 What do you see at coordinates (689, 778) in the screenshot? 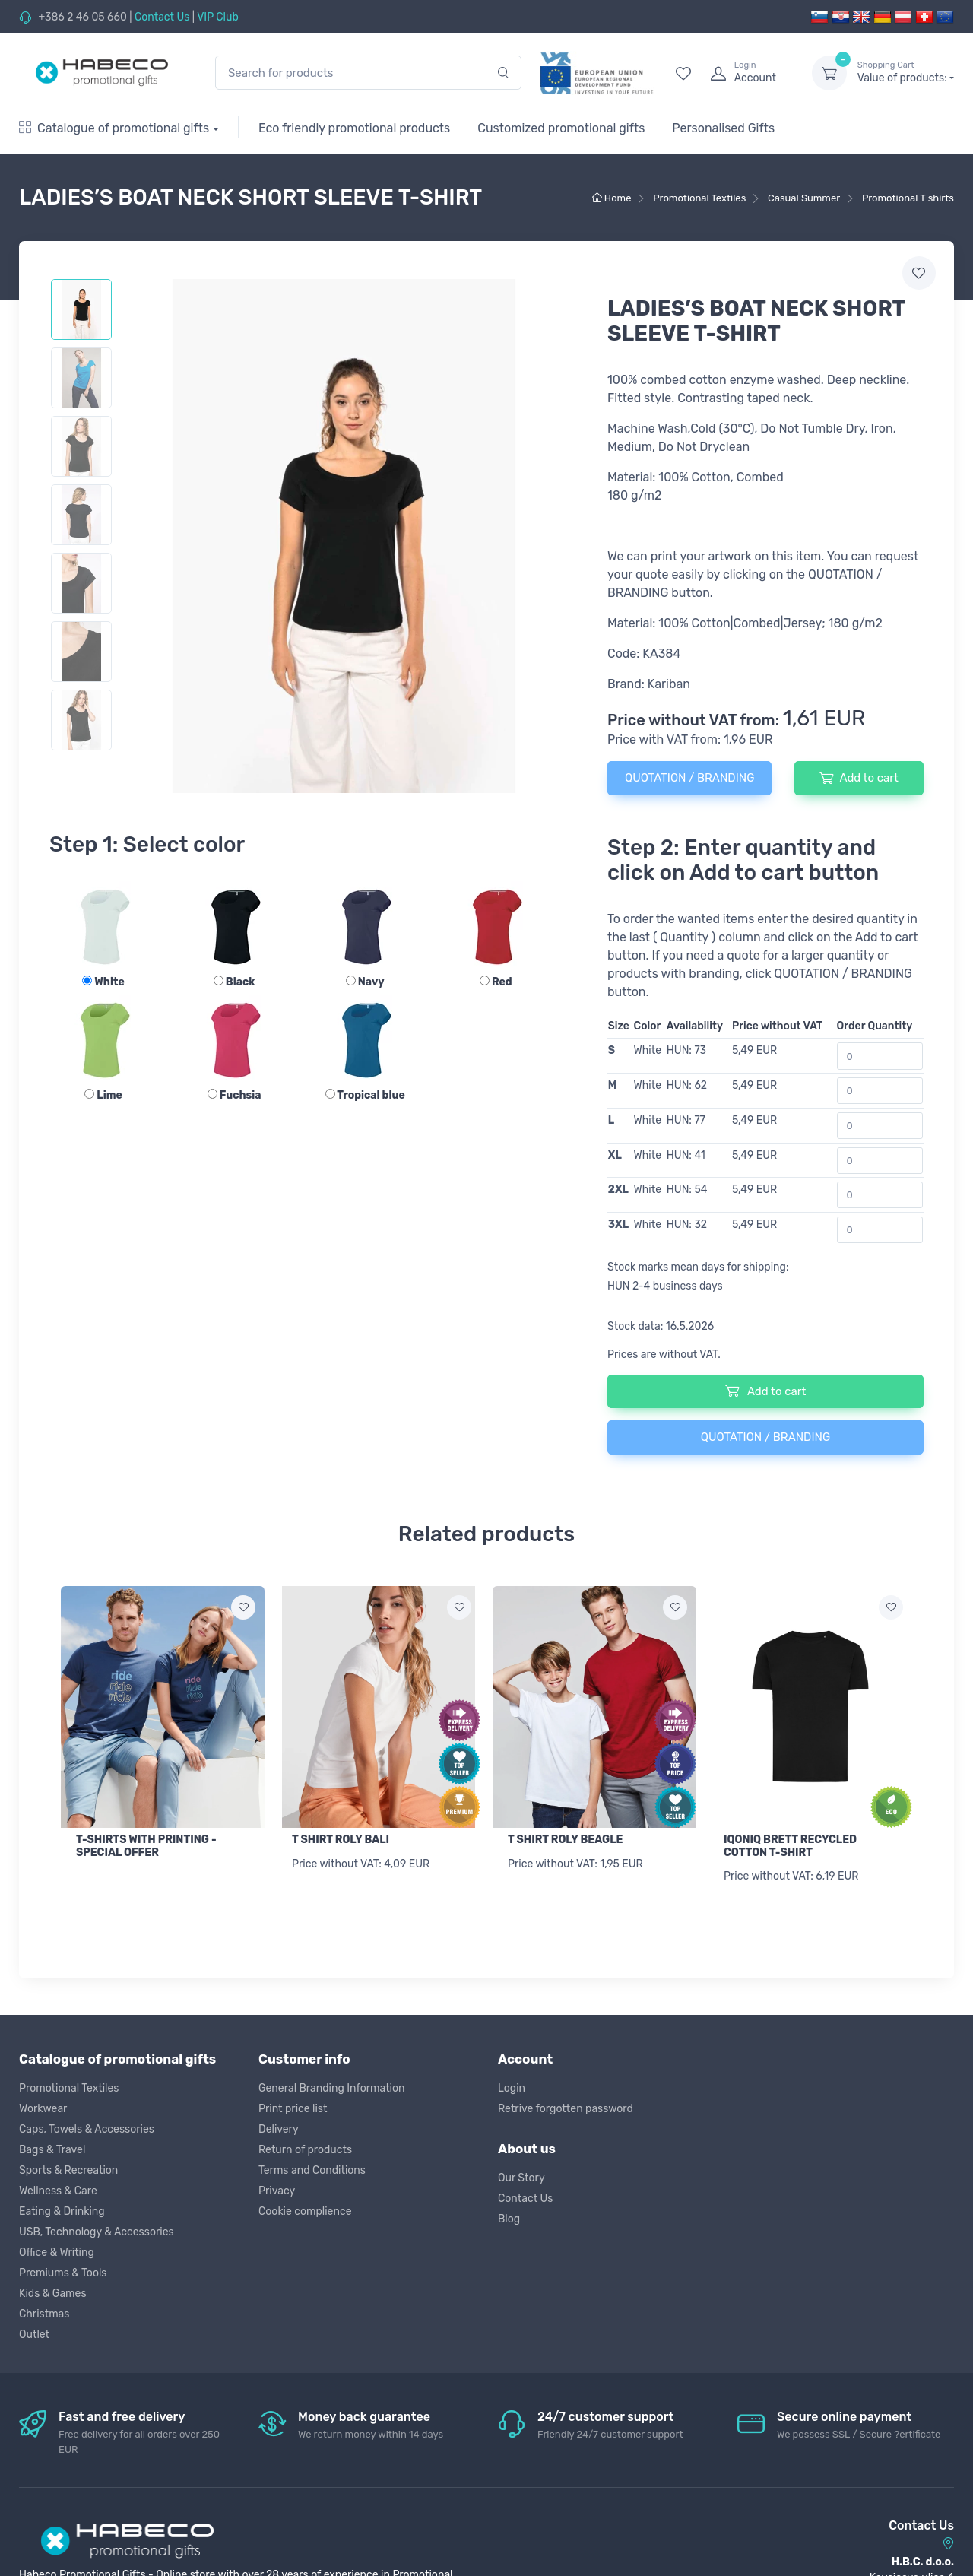
I see `QUOTATION / BRANDING` at bounding box center [689, 778].